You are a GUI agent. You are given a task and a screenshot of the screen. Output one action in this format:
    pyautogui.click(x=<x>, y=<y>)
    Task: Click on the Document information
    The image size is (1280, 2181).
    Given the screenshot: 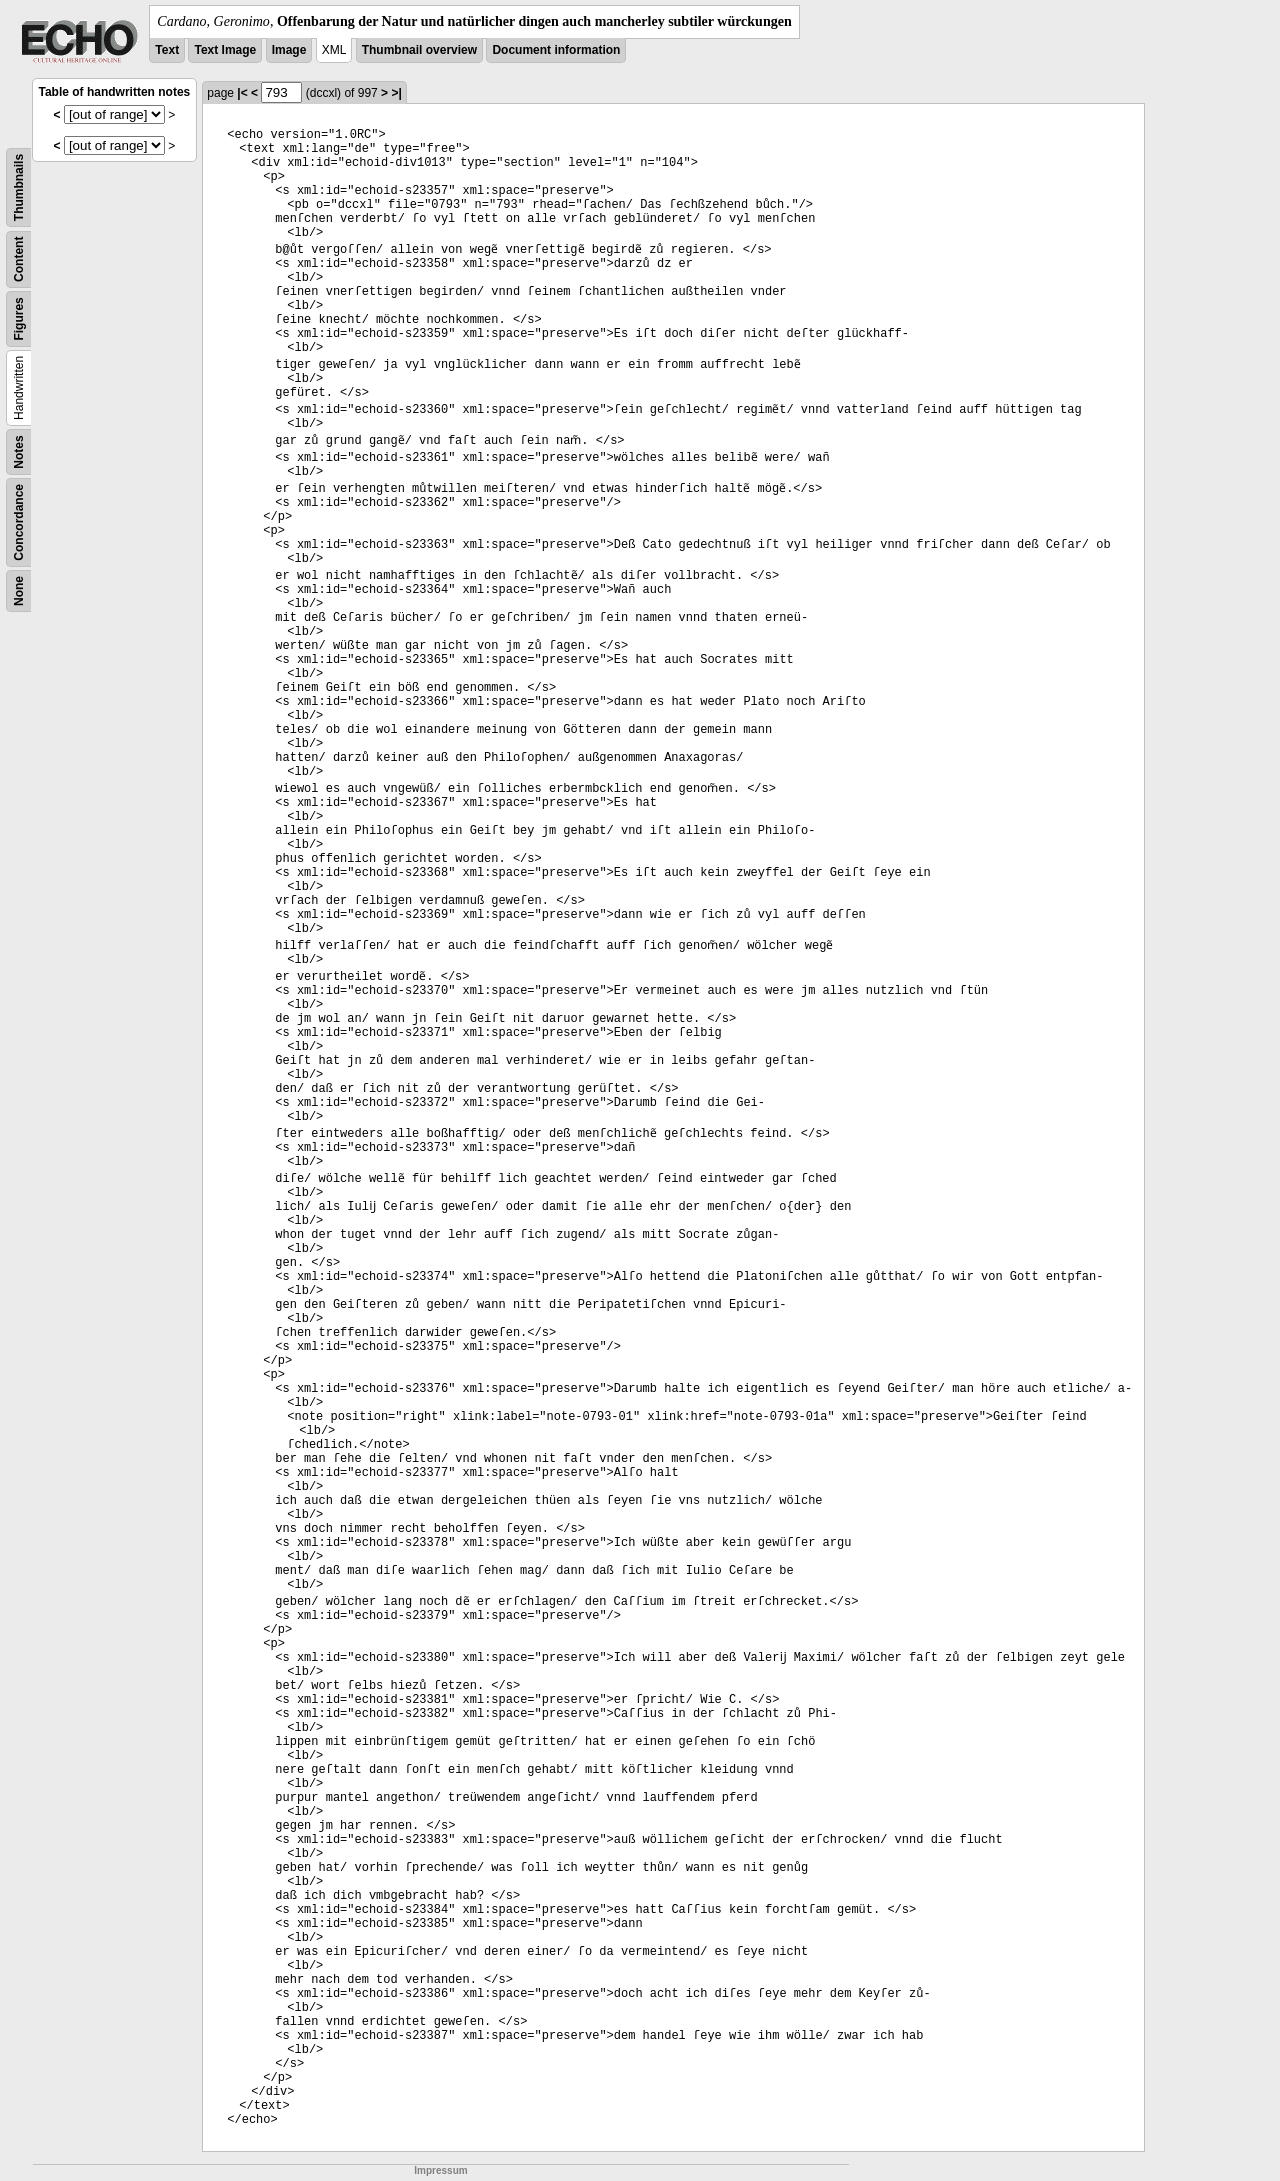 What is the action you would take?
    pyautogui.click(x=556, y=50)
    